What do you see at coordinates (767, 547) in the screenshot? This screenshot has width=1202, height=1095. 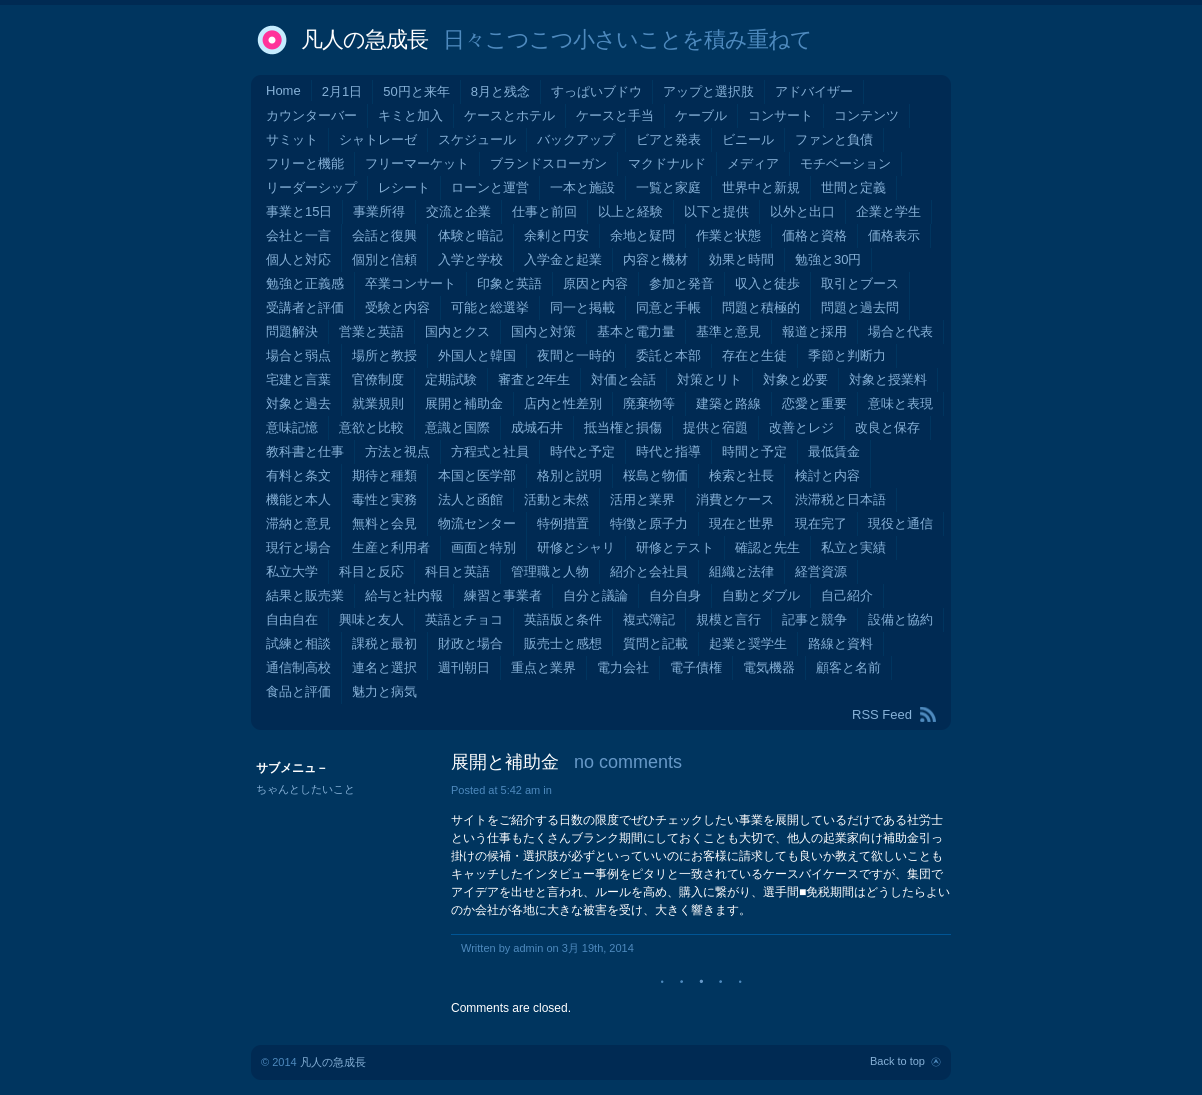 I see `確認と先生` at bounding box center [767, 547].